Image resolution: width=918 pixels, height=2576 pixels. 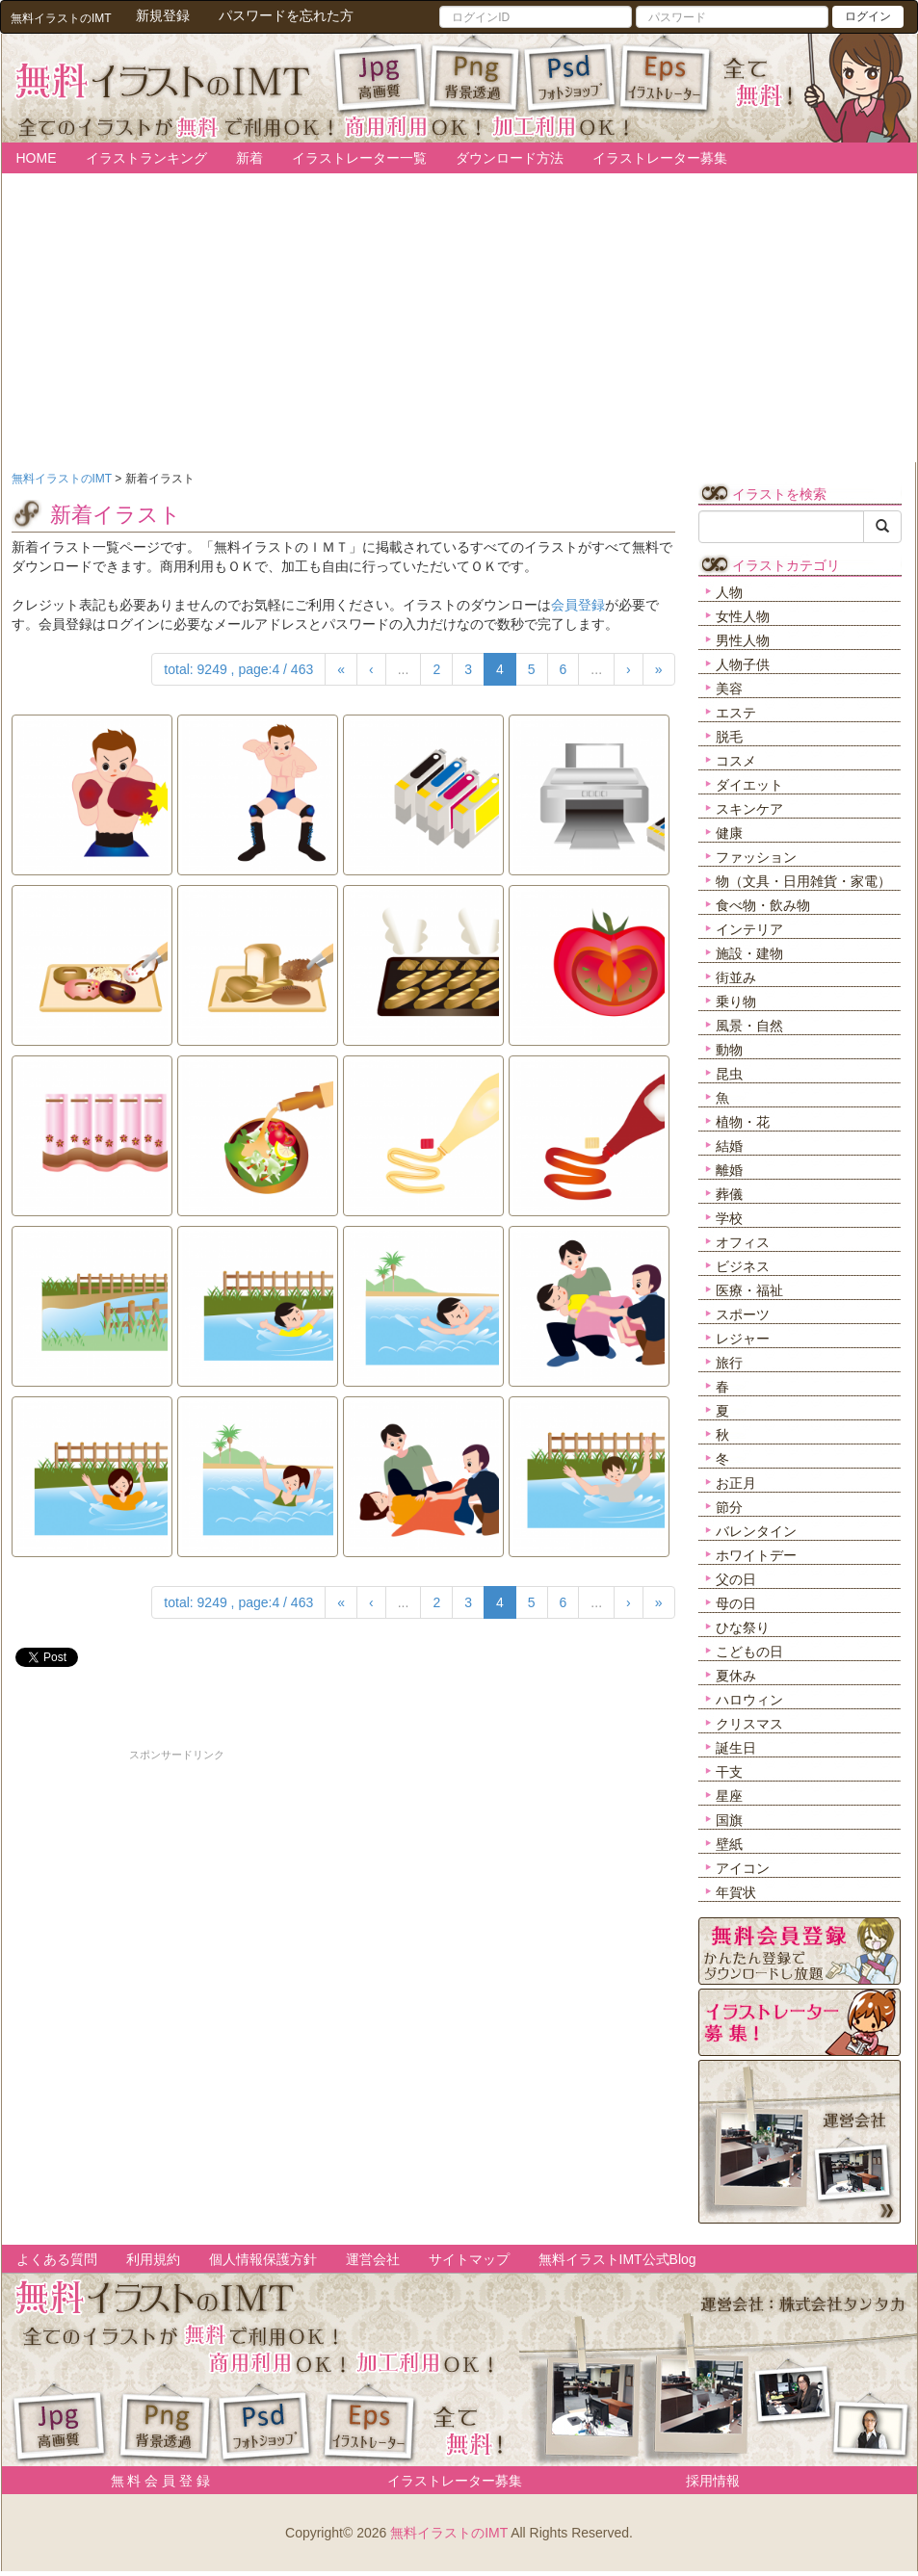 I want to click on 昆虫, so click(x=729, y=1073).